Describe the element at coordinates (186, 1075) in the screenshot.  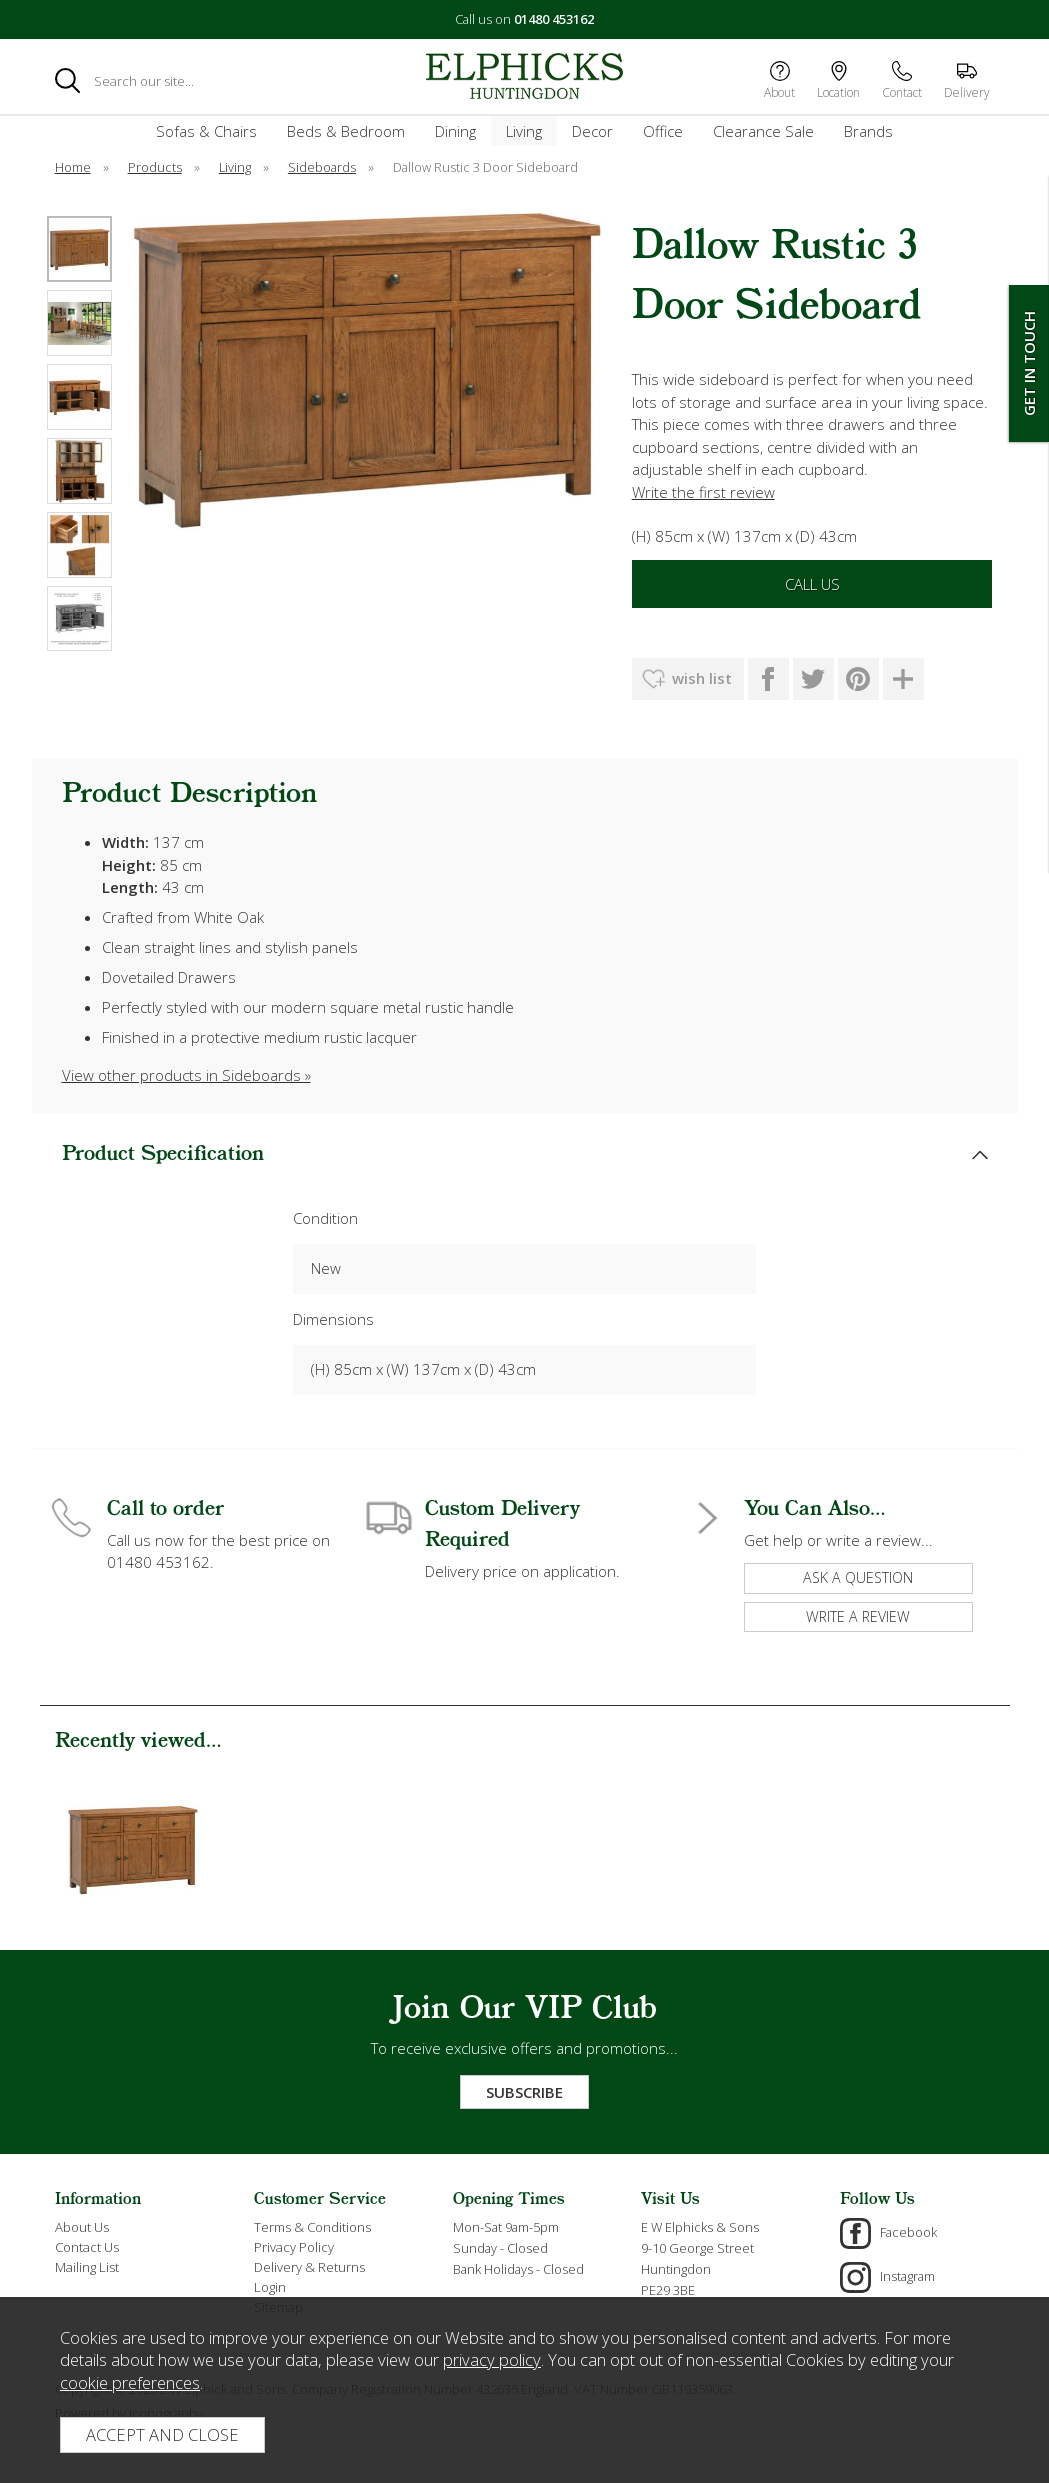
I see `View other products in Sideboards »` at that location.